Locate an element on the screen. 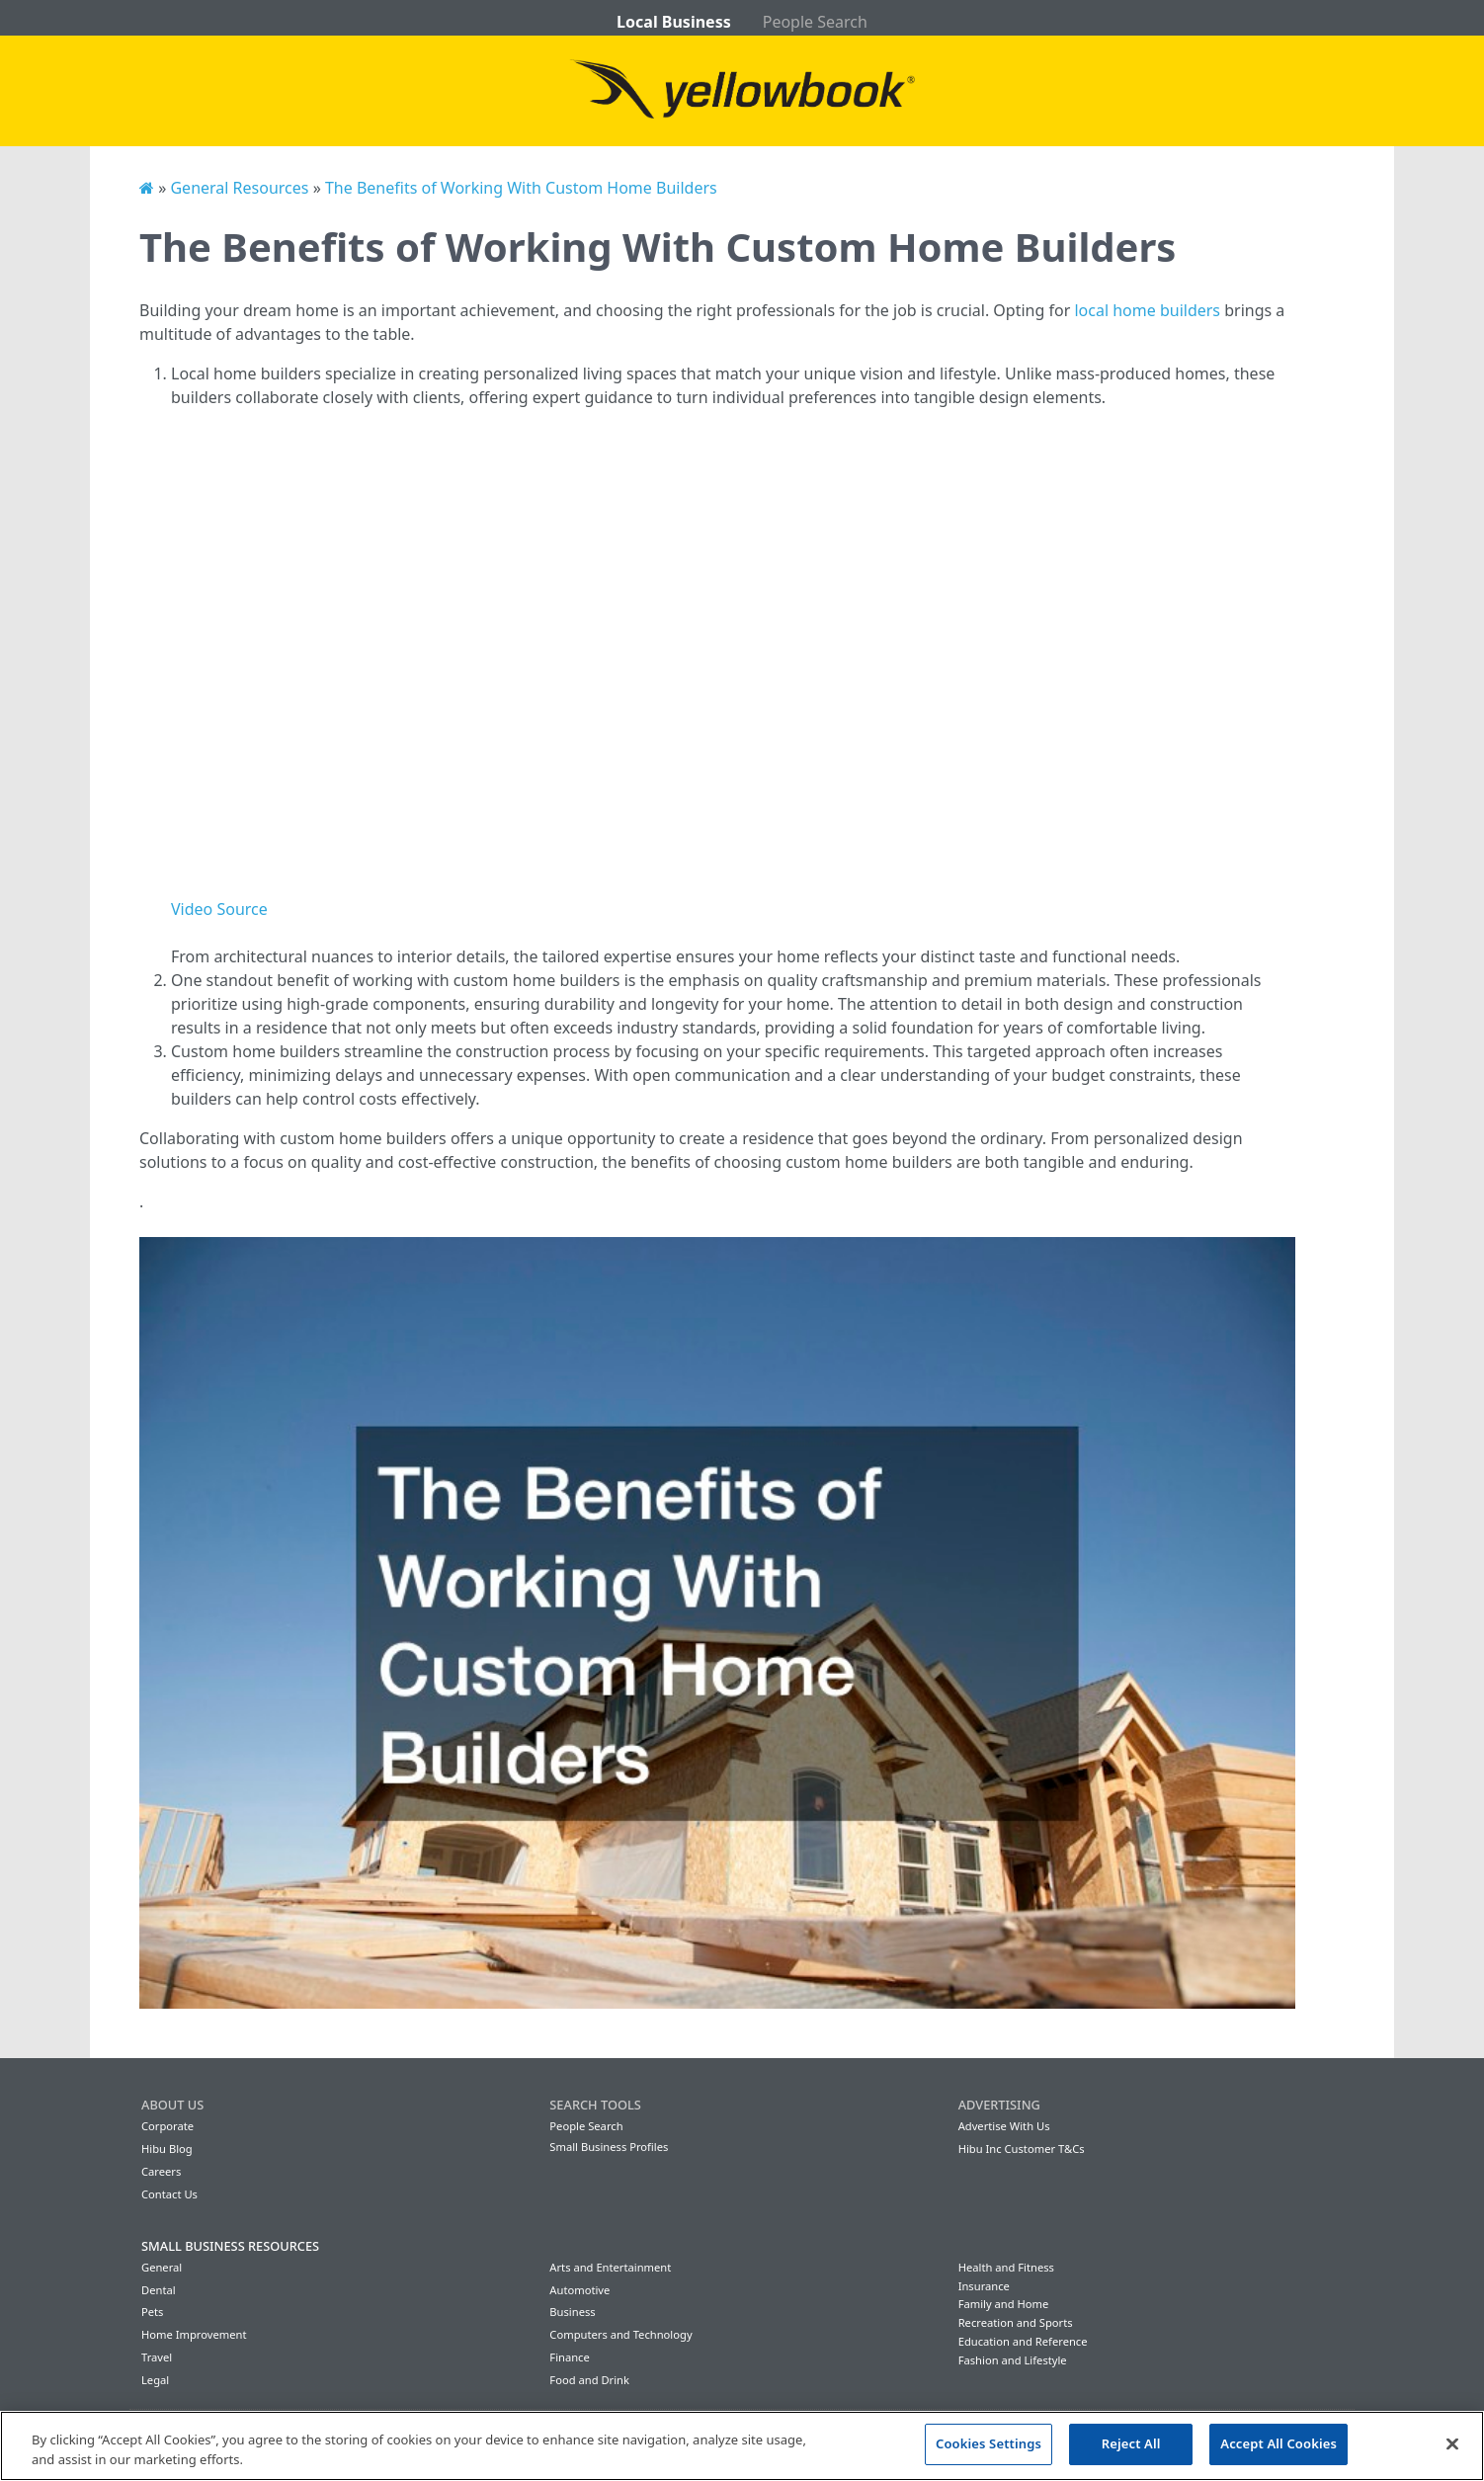 Image resolution: width=1484 pixels, height=2481 pixels. Arts and Entertainment is located at coordinates (610, 2267).